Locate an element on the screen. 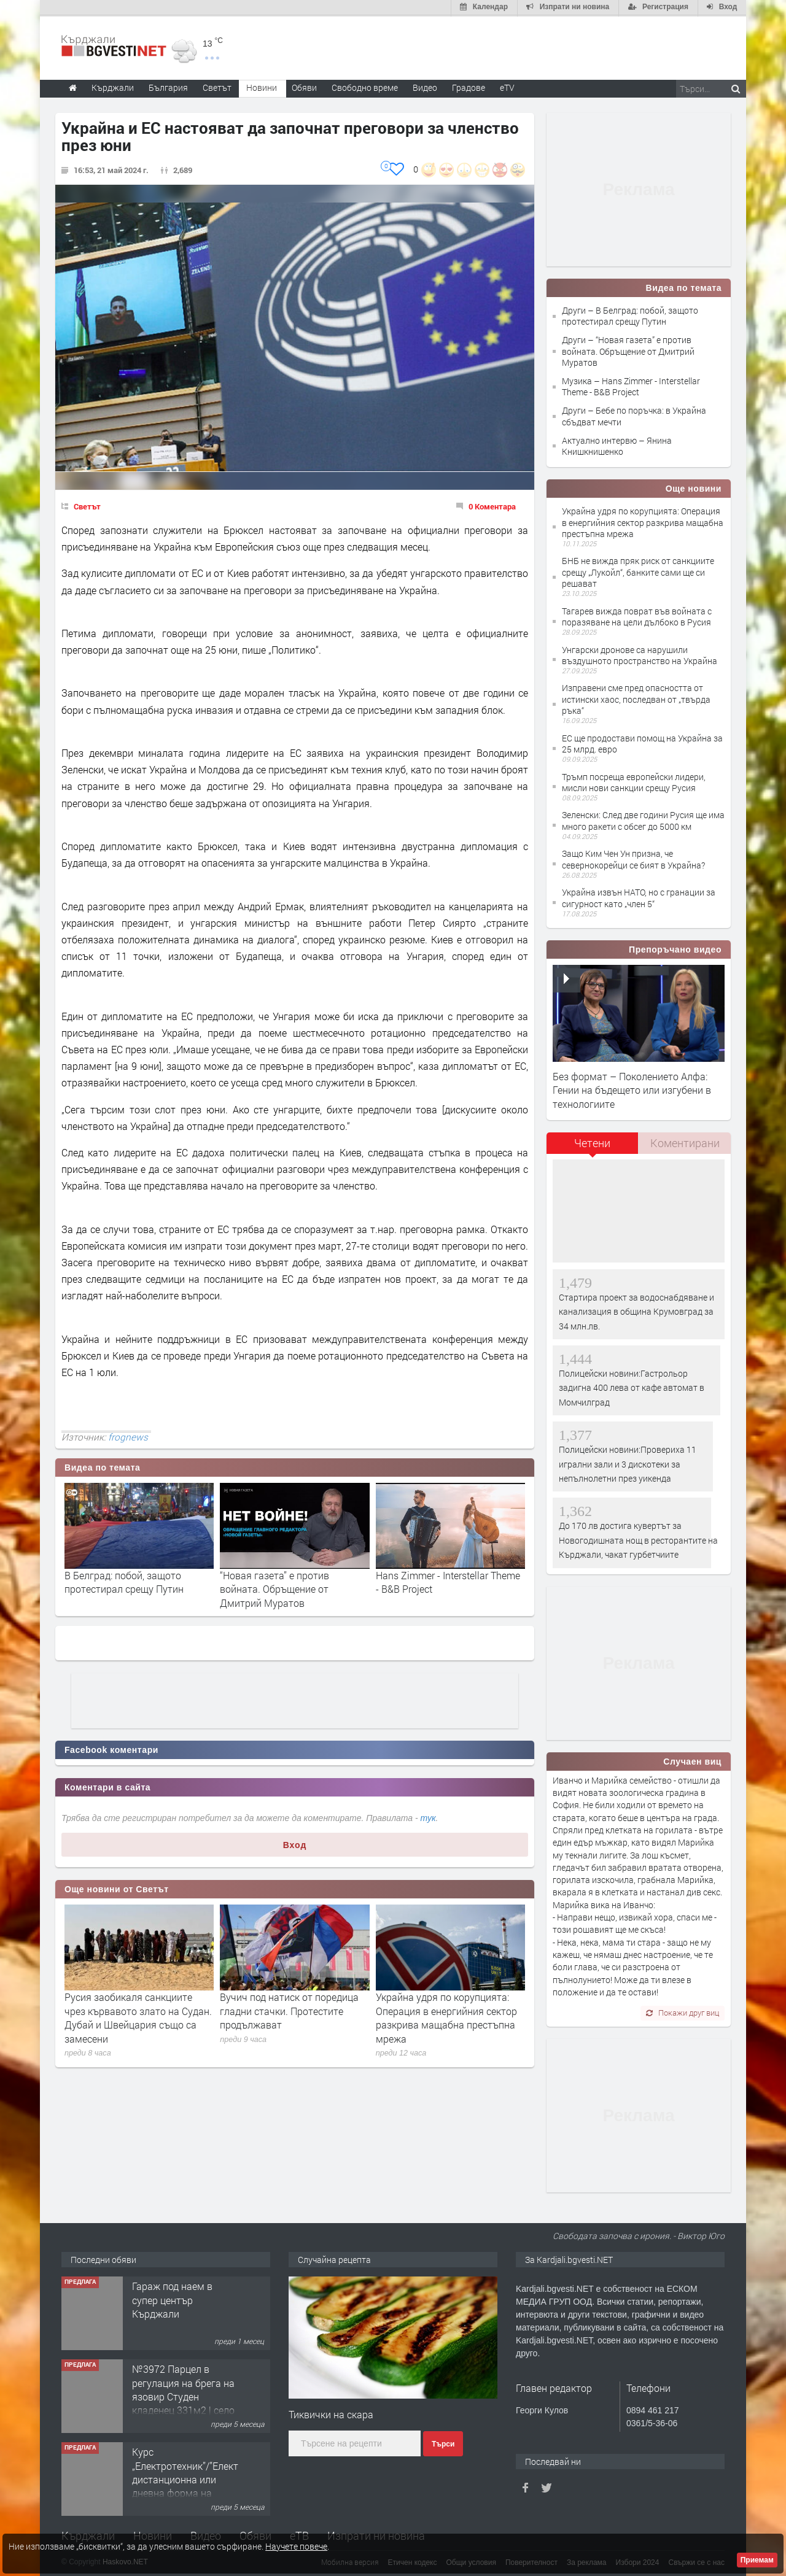  Четени [presentation] is located at coordinates (592, 1141).